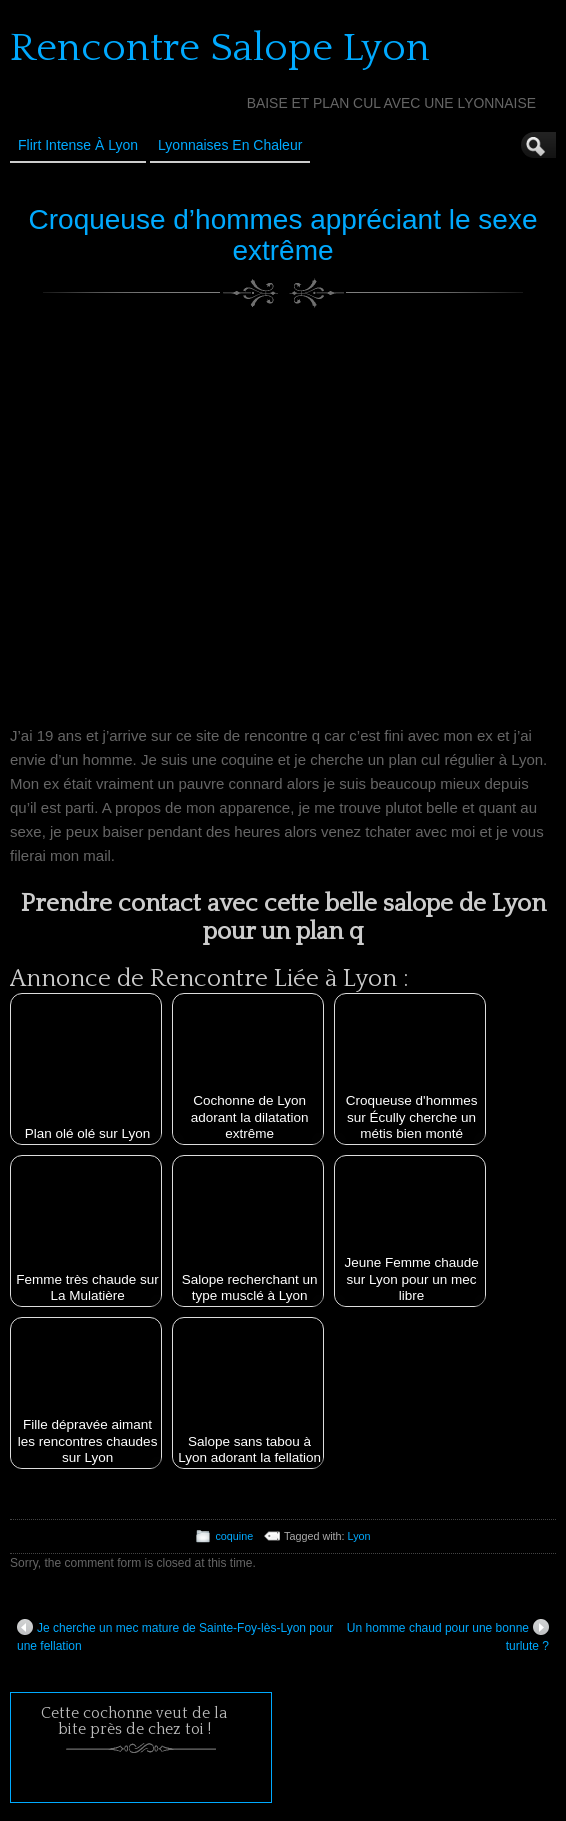 This screenshot has width=566, height=1821. What do you see at coordinates (78, 145) in the screenshot?
I see `Flirt Intense à Lyon` at bounding box center [78, 145].